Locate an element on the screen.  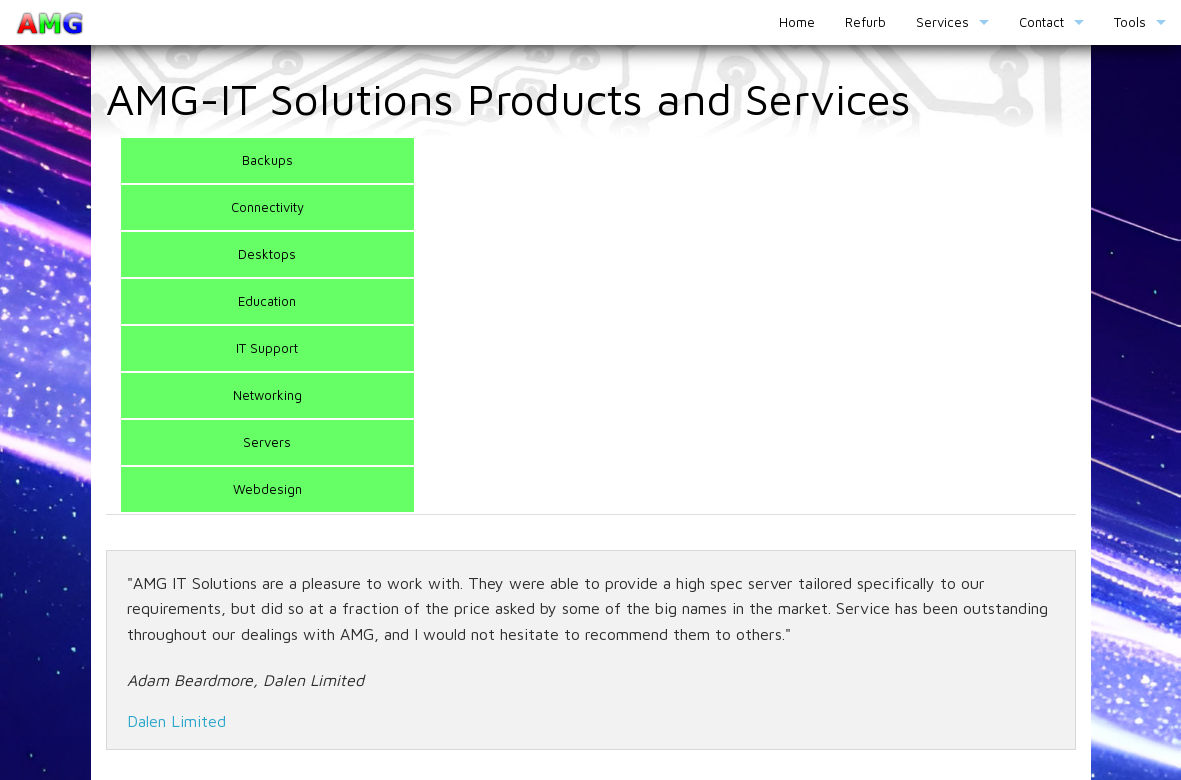
Backups is located at coordinates (267, 160).